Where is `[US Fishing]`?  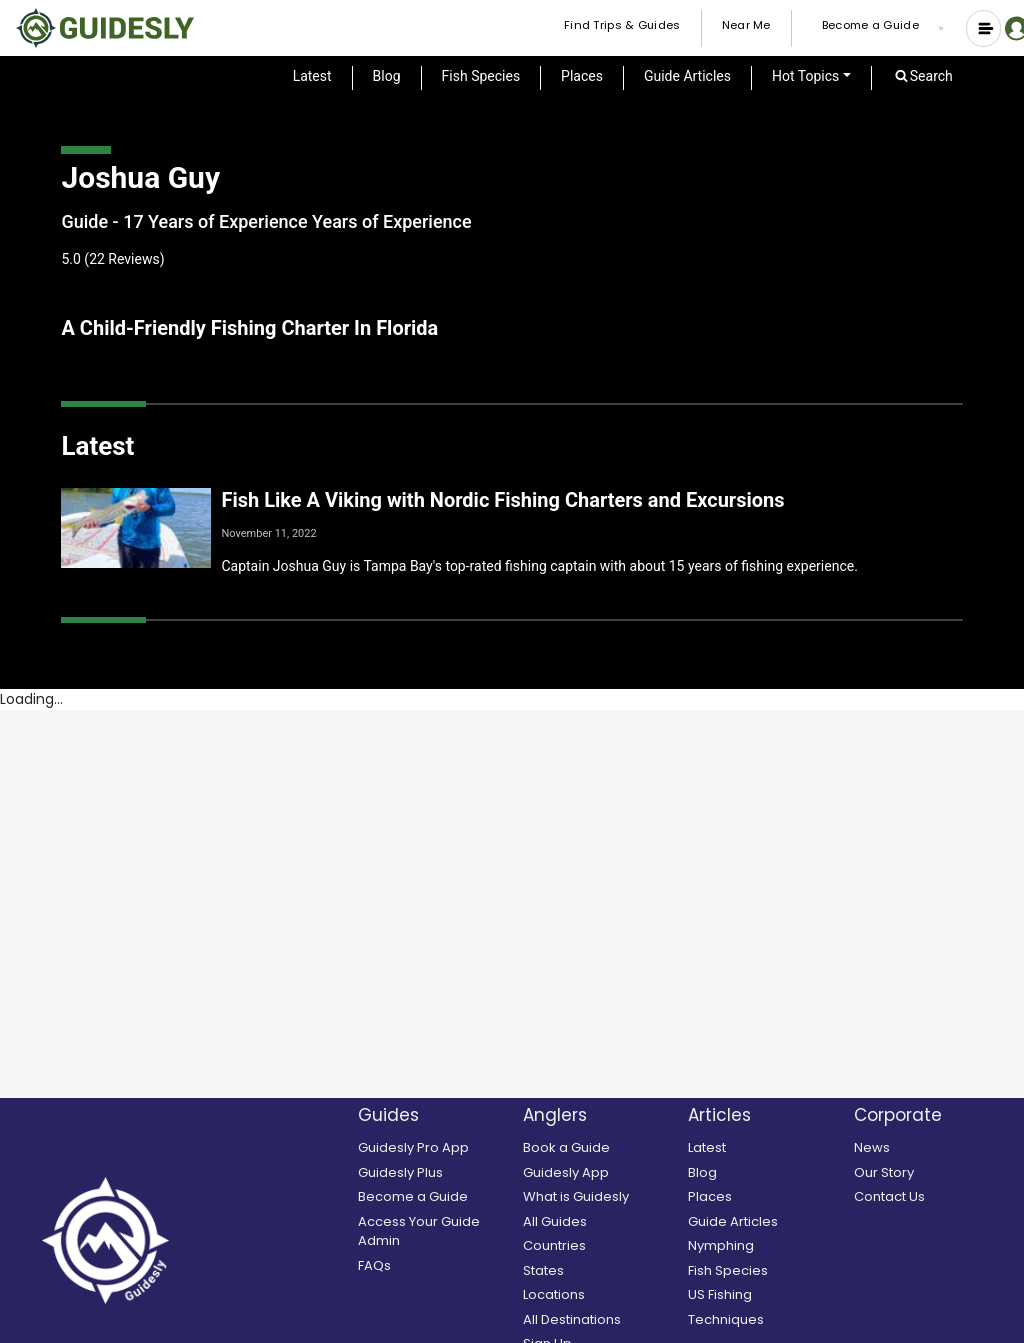
[US Fishing] is located at coordinates (765, 1295).